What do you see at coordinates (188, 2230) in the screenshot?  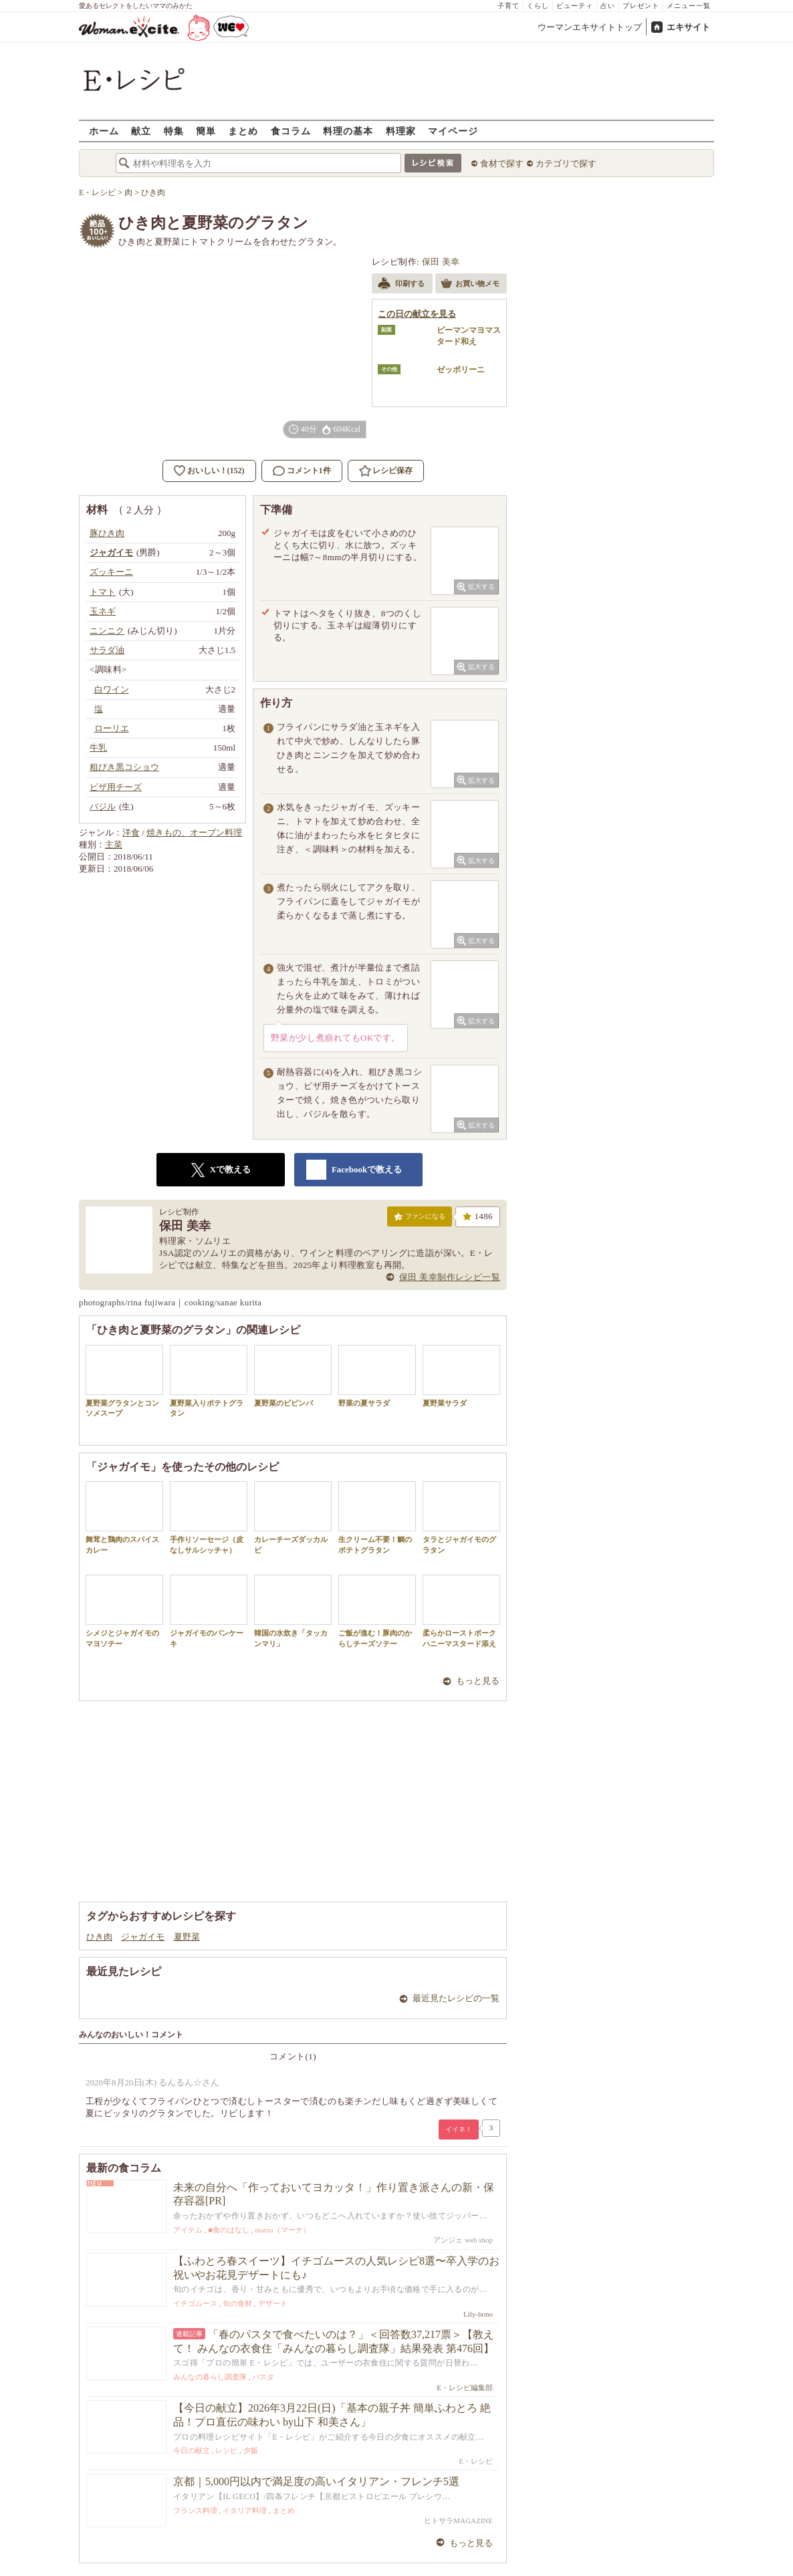 I see `アイテム` at bounding box center [188, 2230].